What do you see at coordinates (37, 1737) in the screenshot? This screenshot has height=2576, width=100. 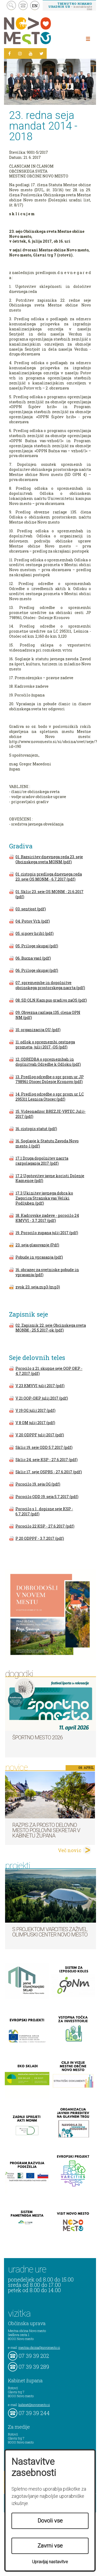 I see `Športno mesto 2026` at bounding box center [37, 1737].